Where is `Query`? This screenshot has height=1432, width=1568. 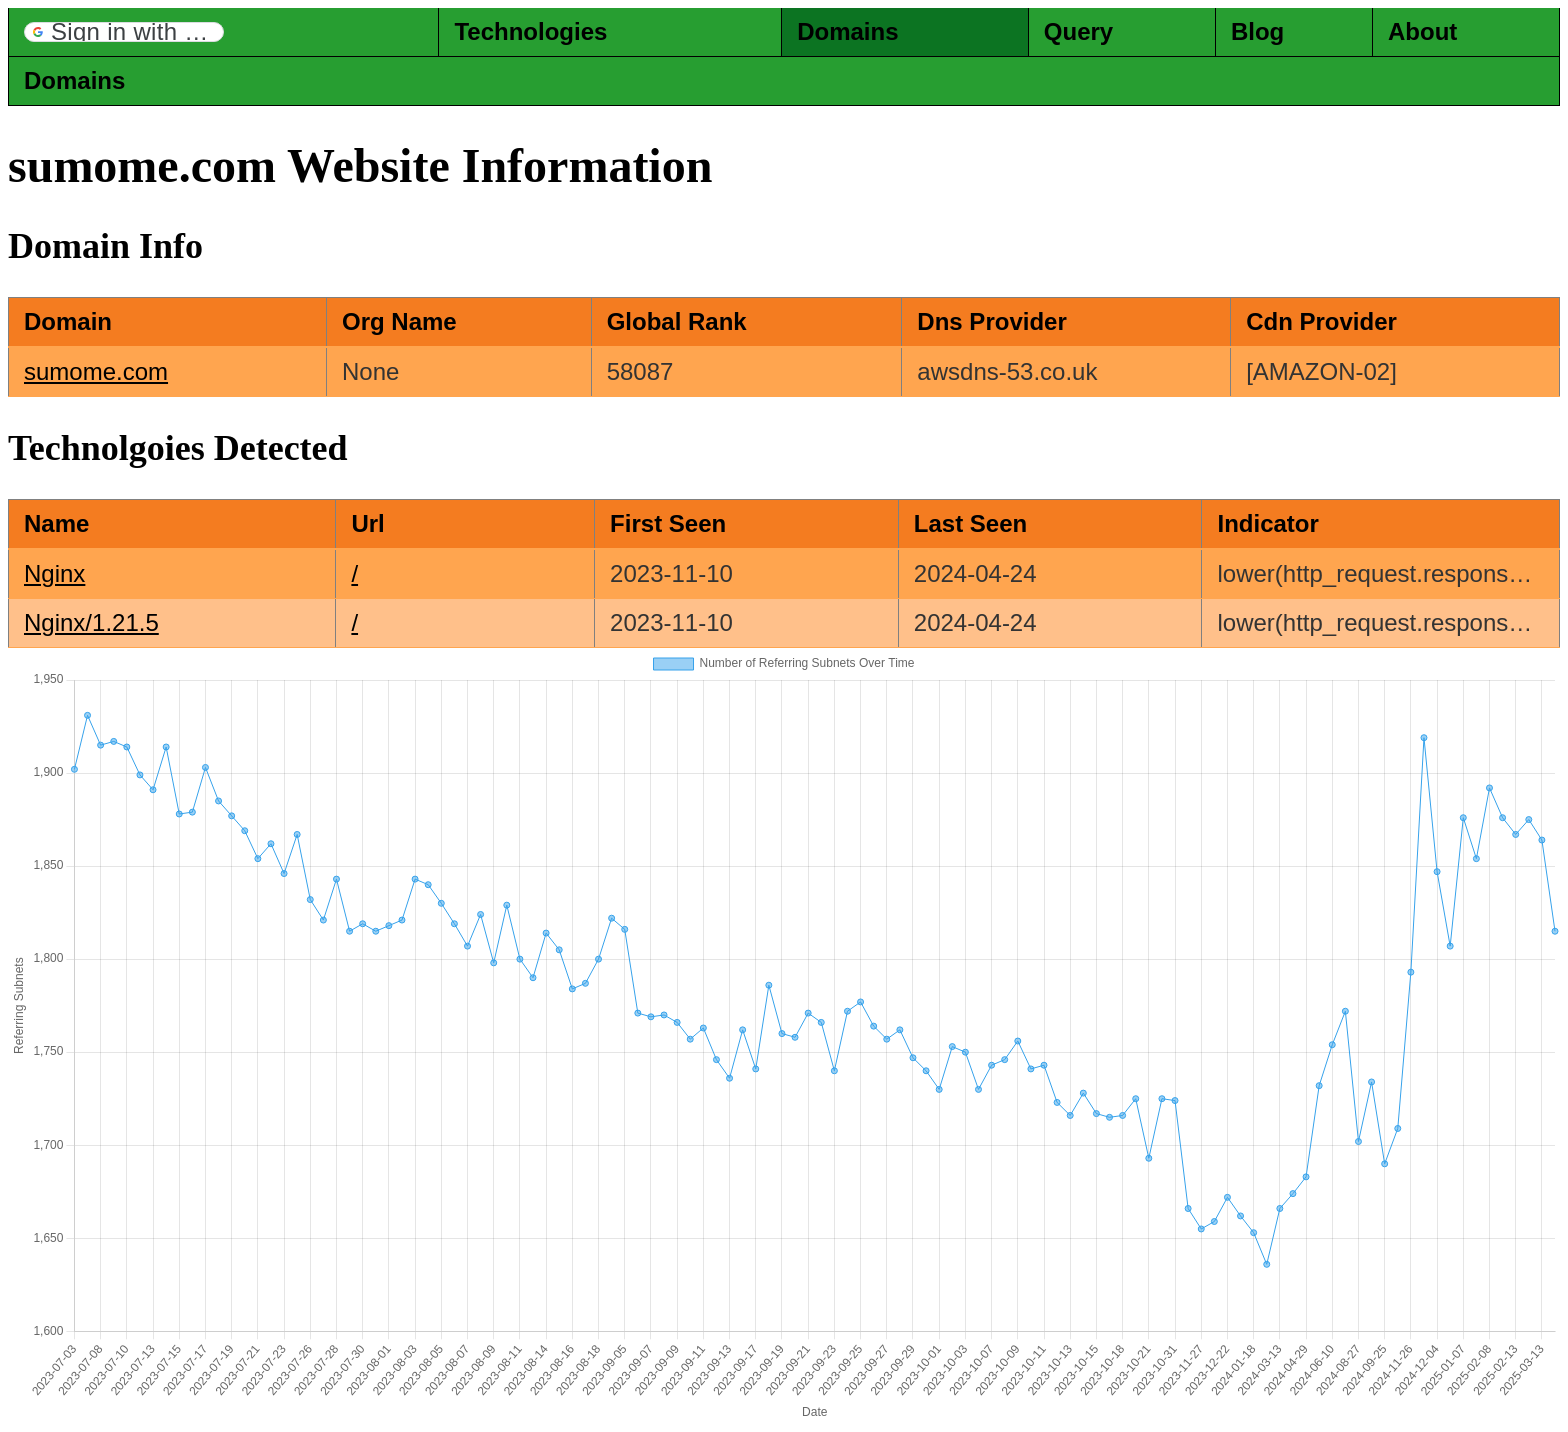
Query is located at coordinates (1078, 31).